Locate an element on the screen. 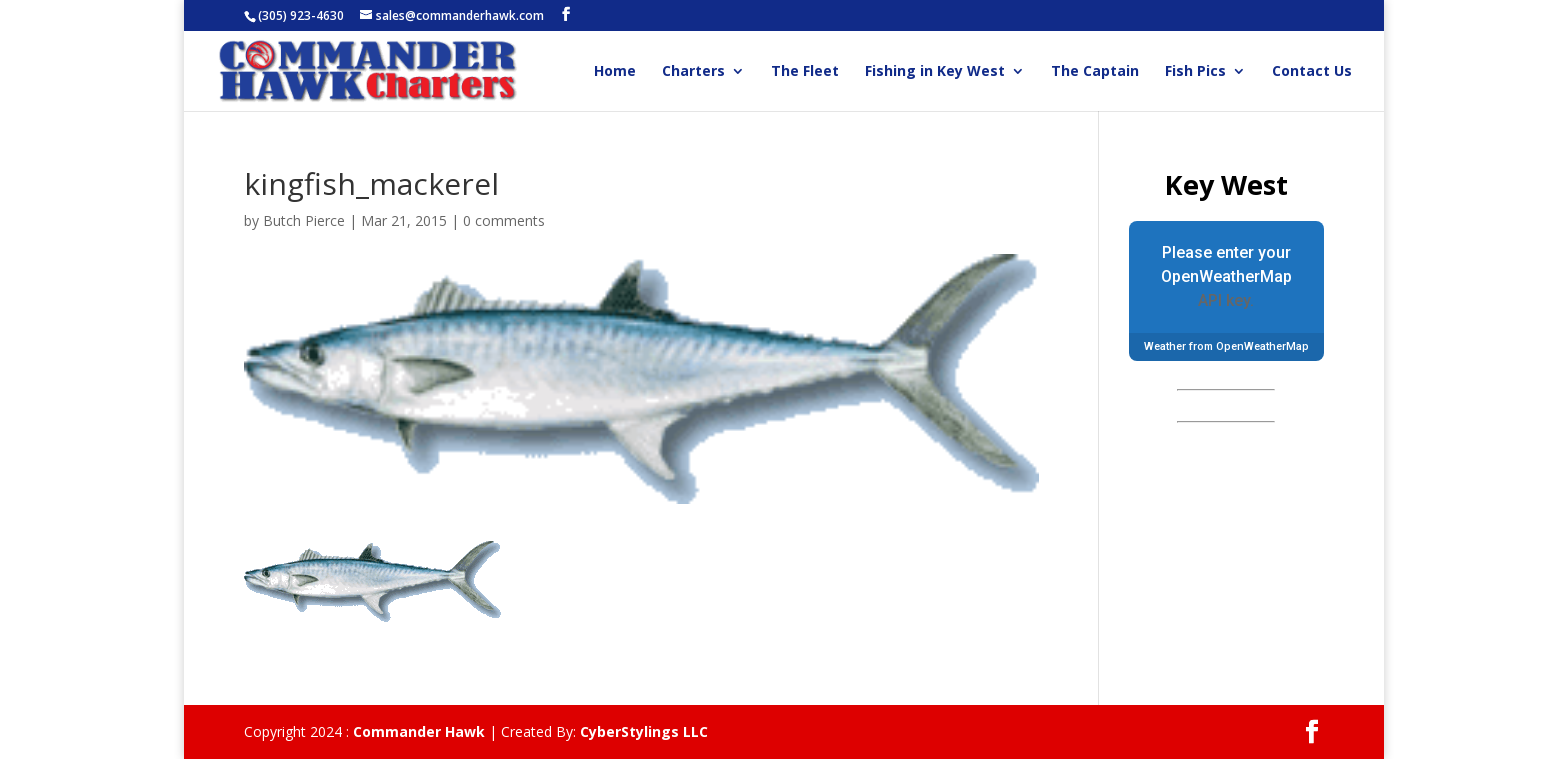  Home is located at coordinates (615, 72).